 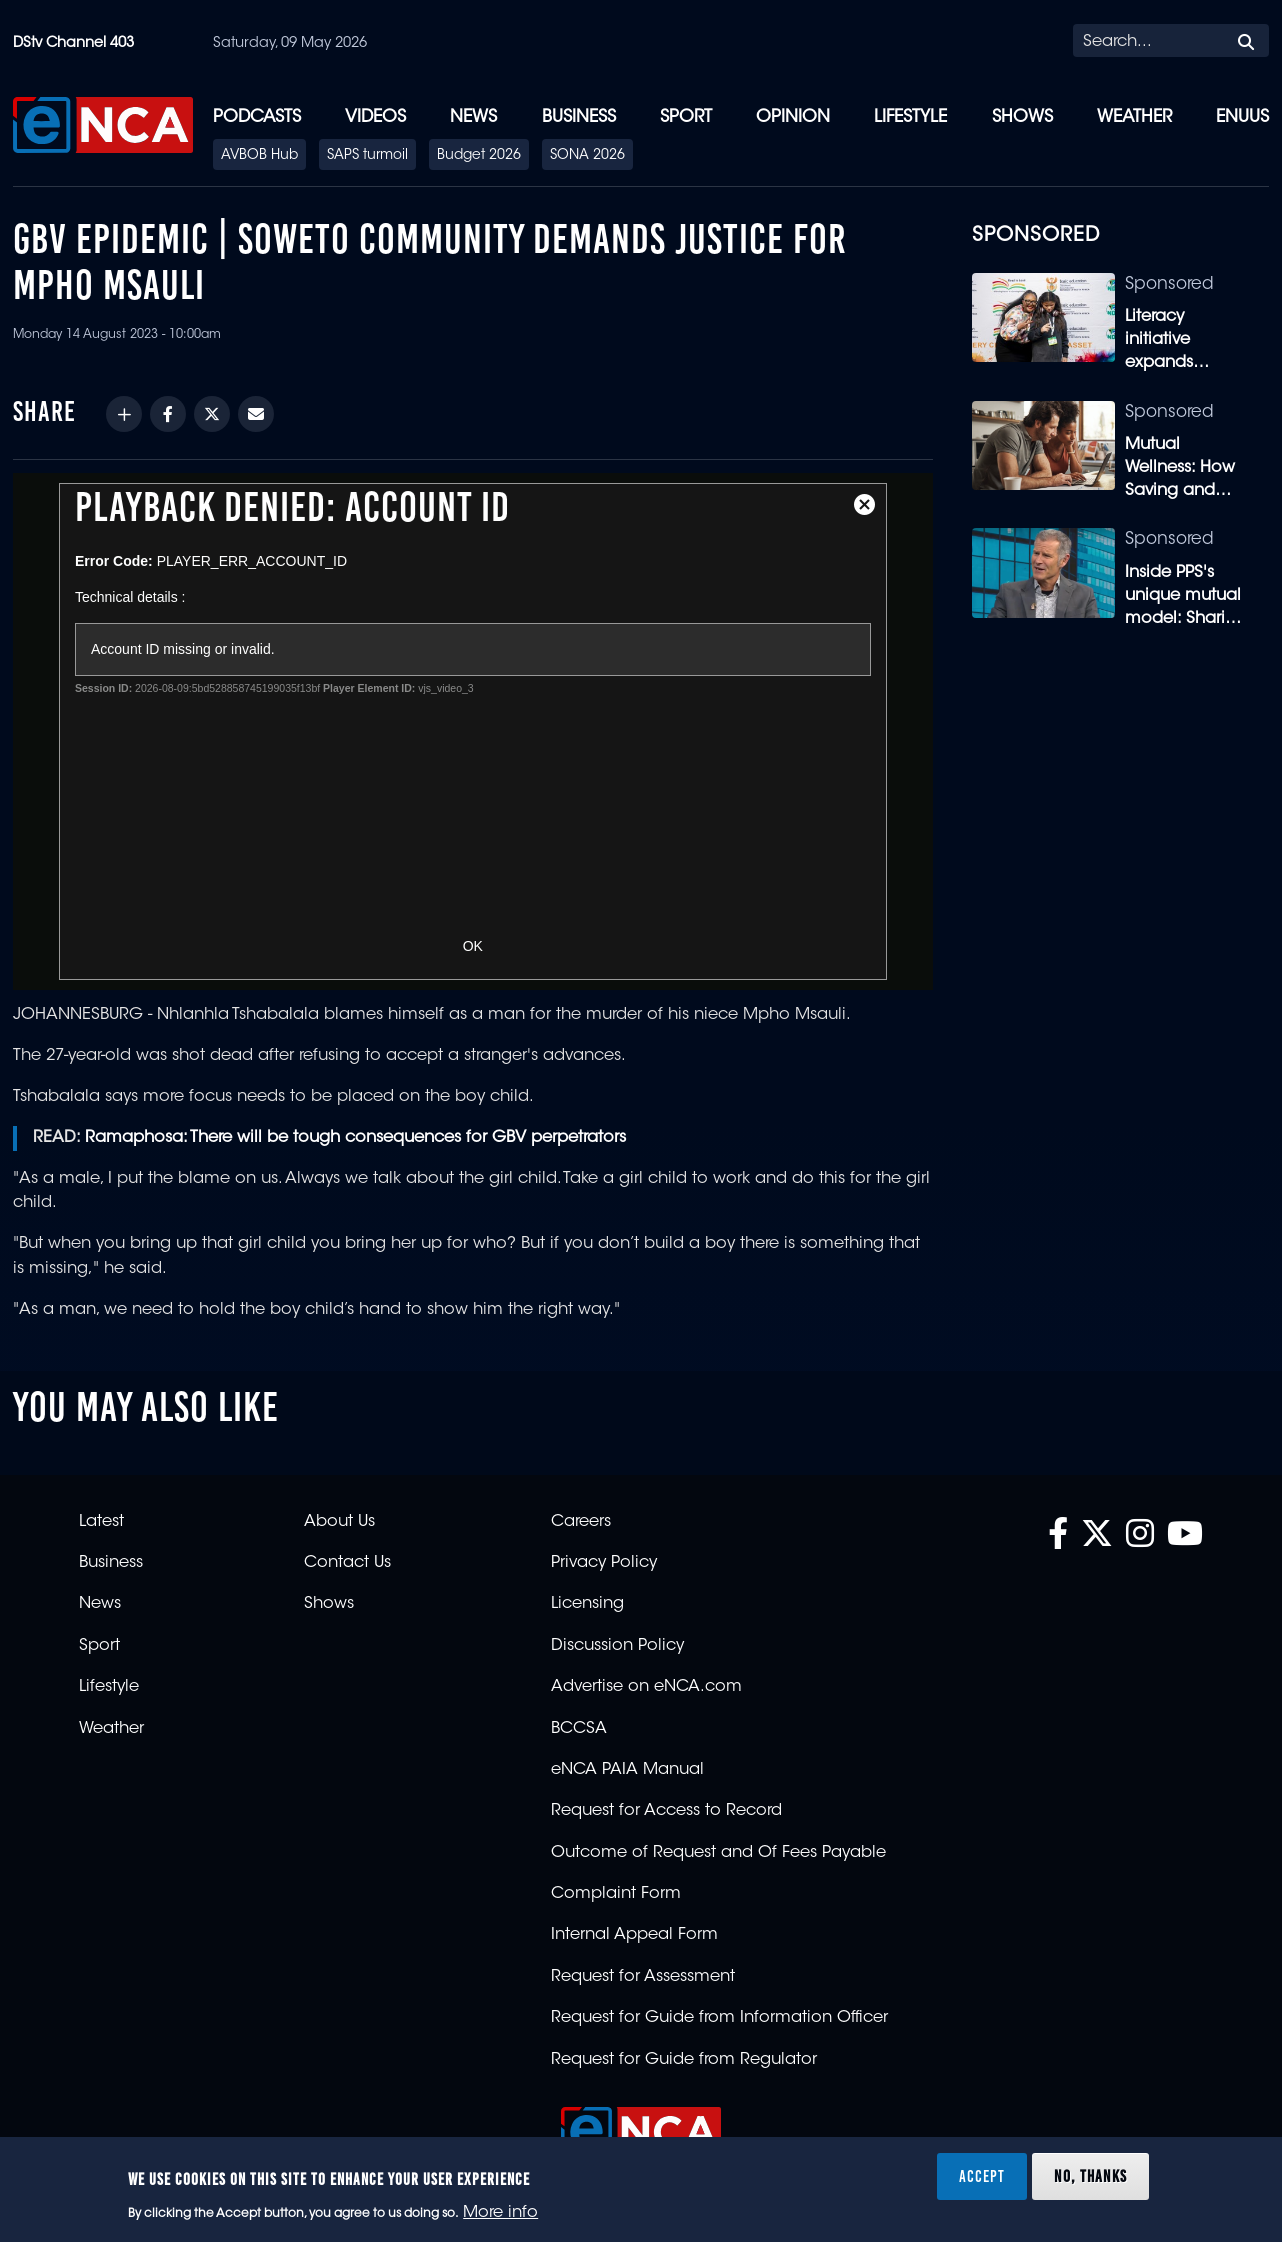 I want to click on Lifestyle, so click(x=910, y=117).